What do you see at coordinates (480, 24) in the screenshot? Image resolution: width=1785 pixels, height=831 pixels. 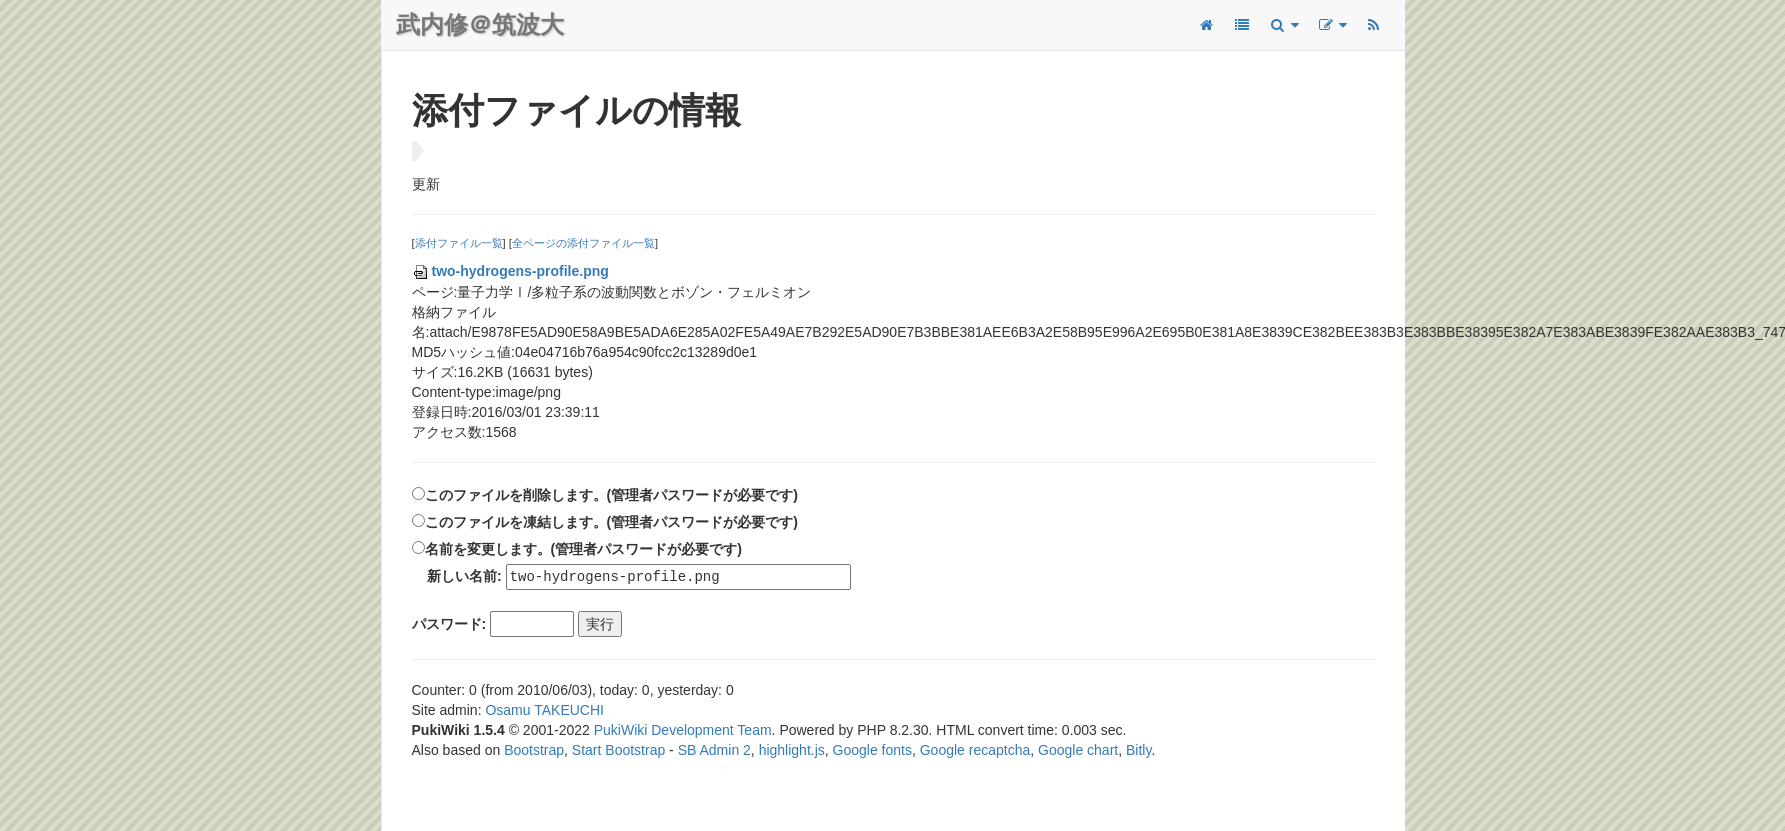 I see `武内修＠筑波大` at bounding box center [480, 24].